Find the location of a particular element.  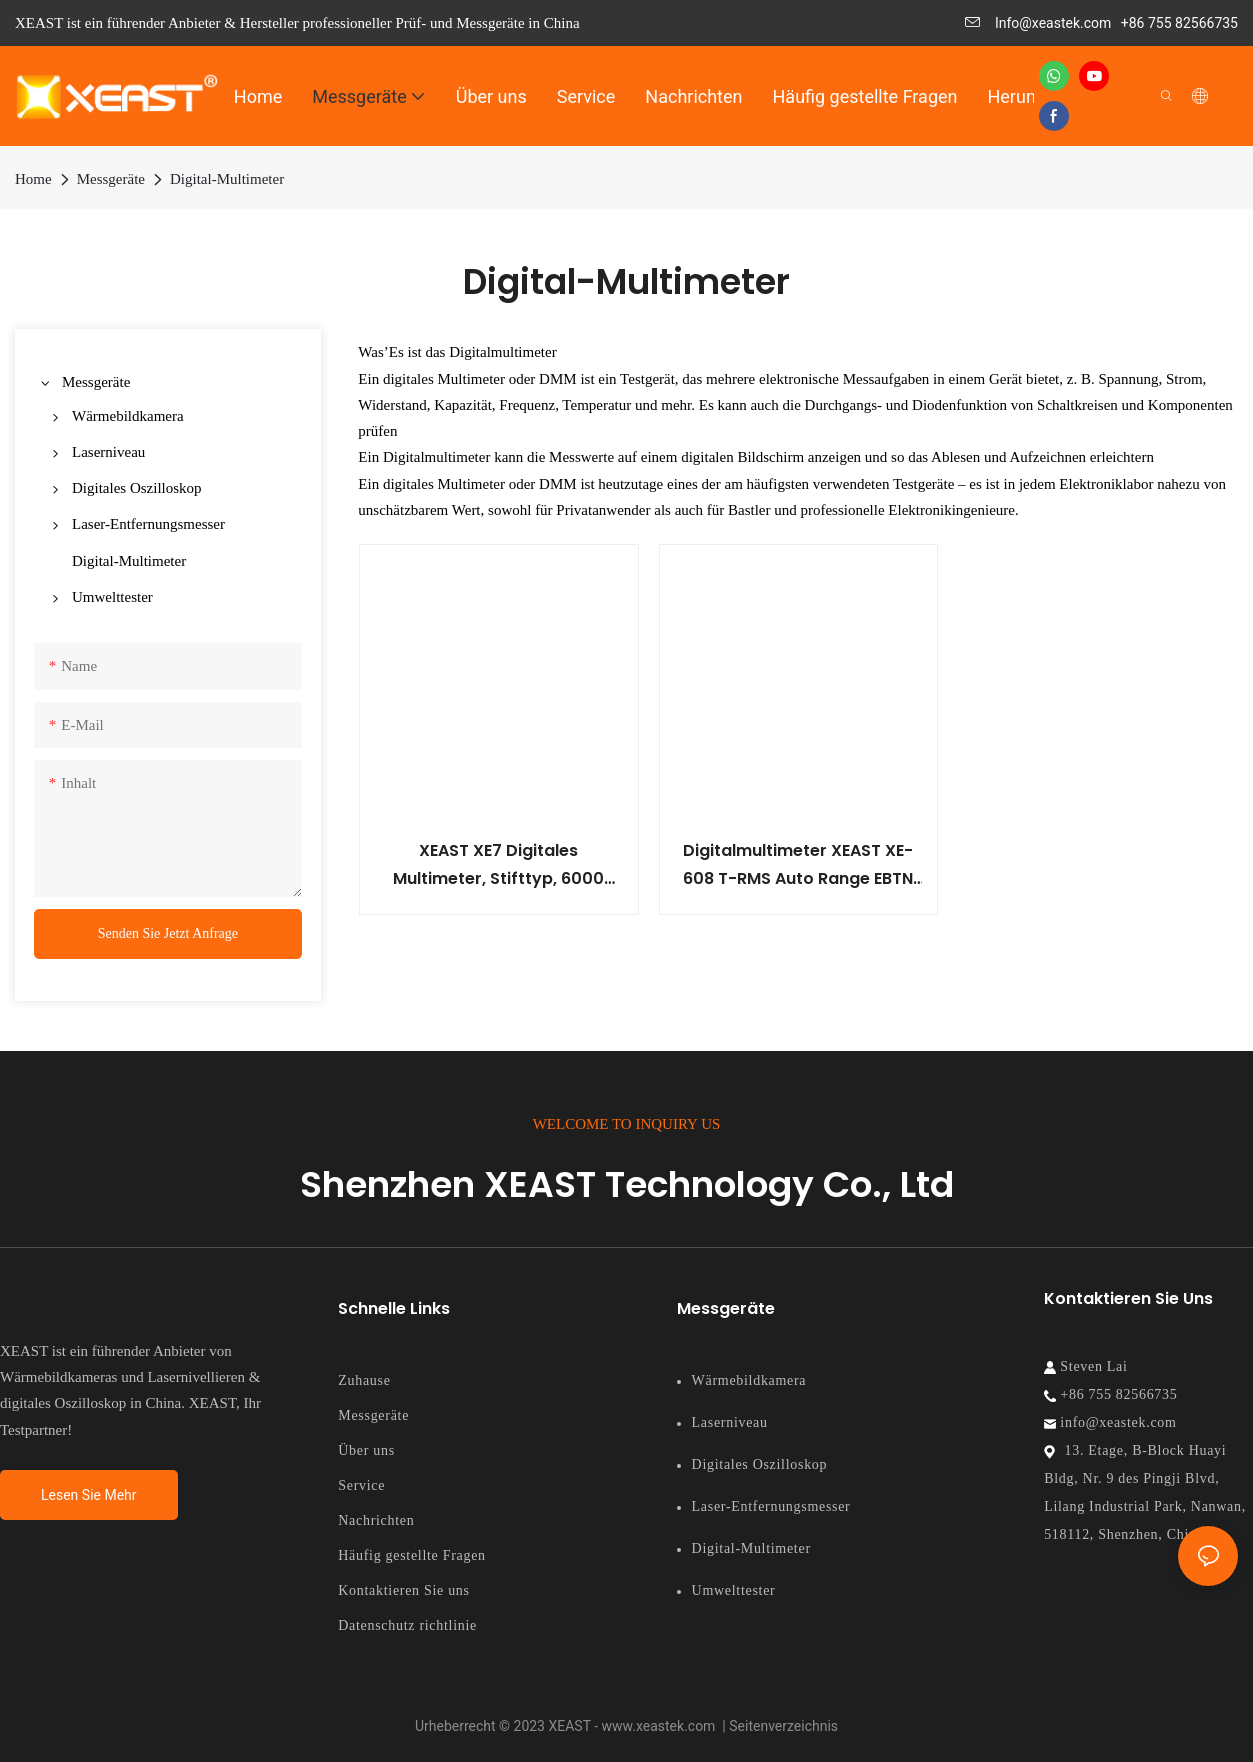

+86 755 82566735 is located at coordinates (1179, 23).